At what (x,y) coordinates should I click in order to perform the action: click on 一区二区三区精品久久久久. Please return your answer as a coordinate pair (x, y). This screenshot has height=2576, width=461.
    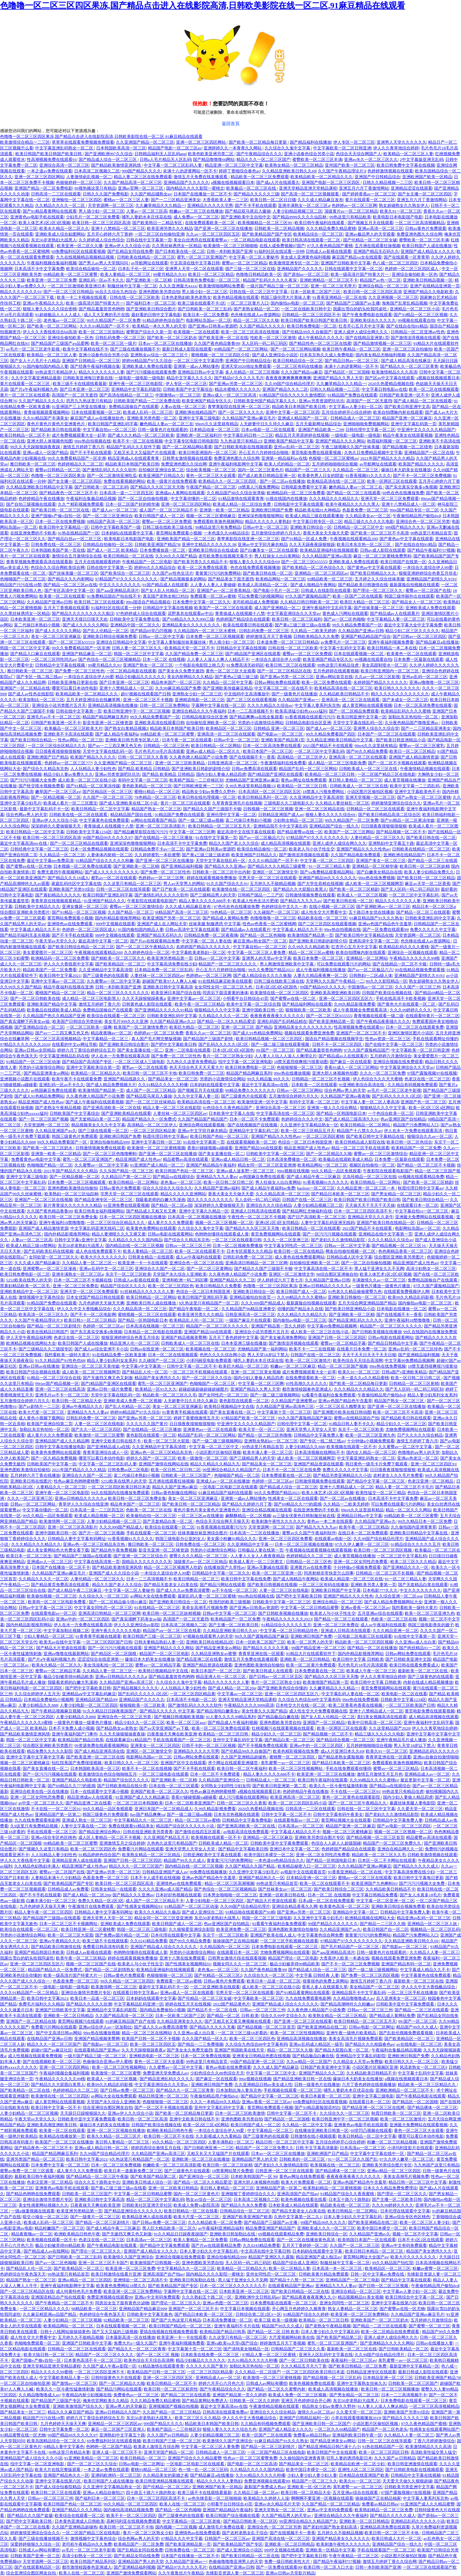
    Looking at the image, I should click on (44, 2308).